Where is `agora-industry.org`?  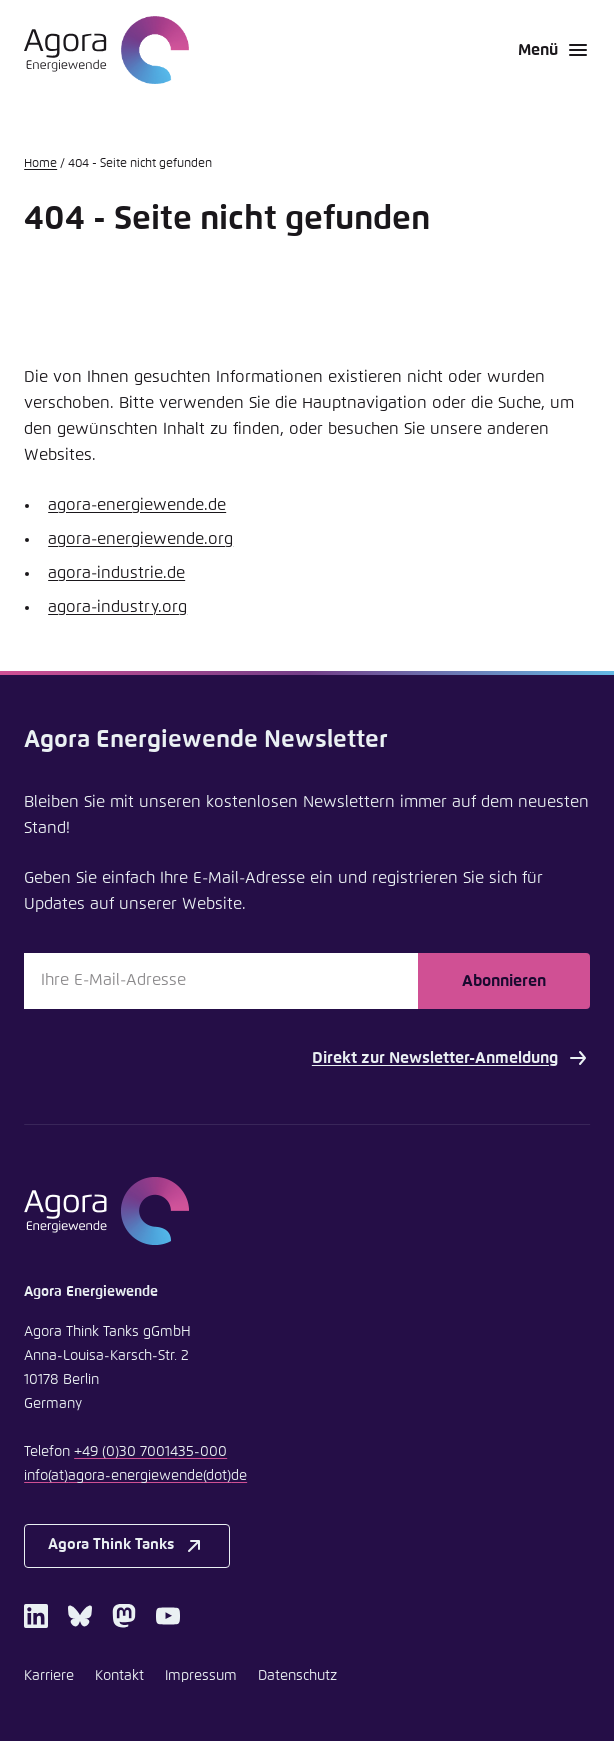 agora-industry.org is located at coordinates (117, 607).